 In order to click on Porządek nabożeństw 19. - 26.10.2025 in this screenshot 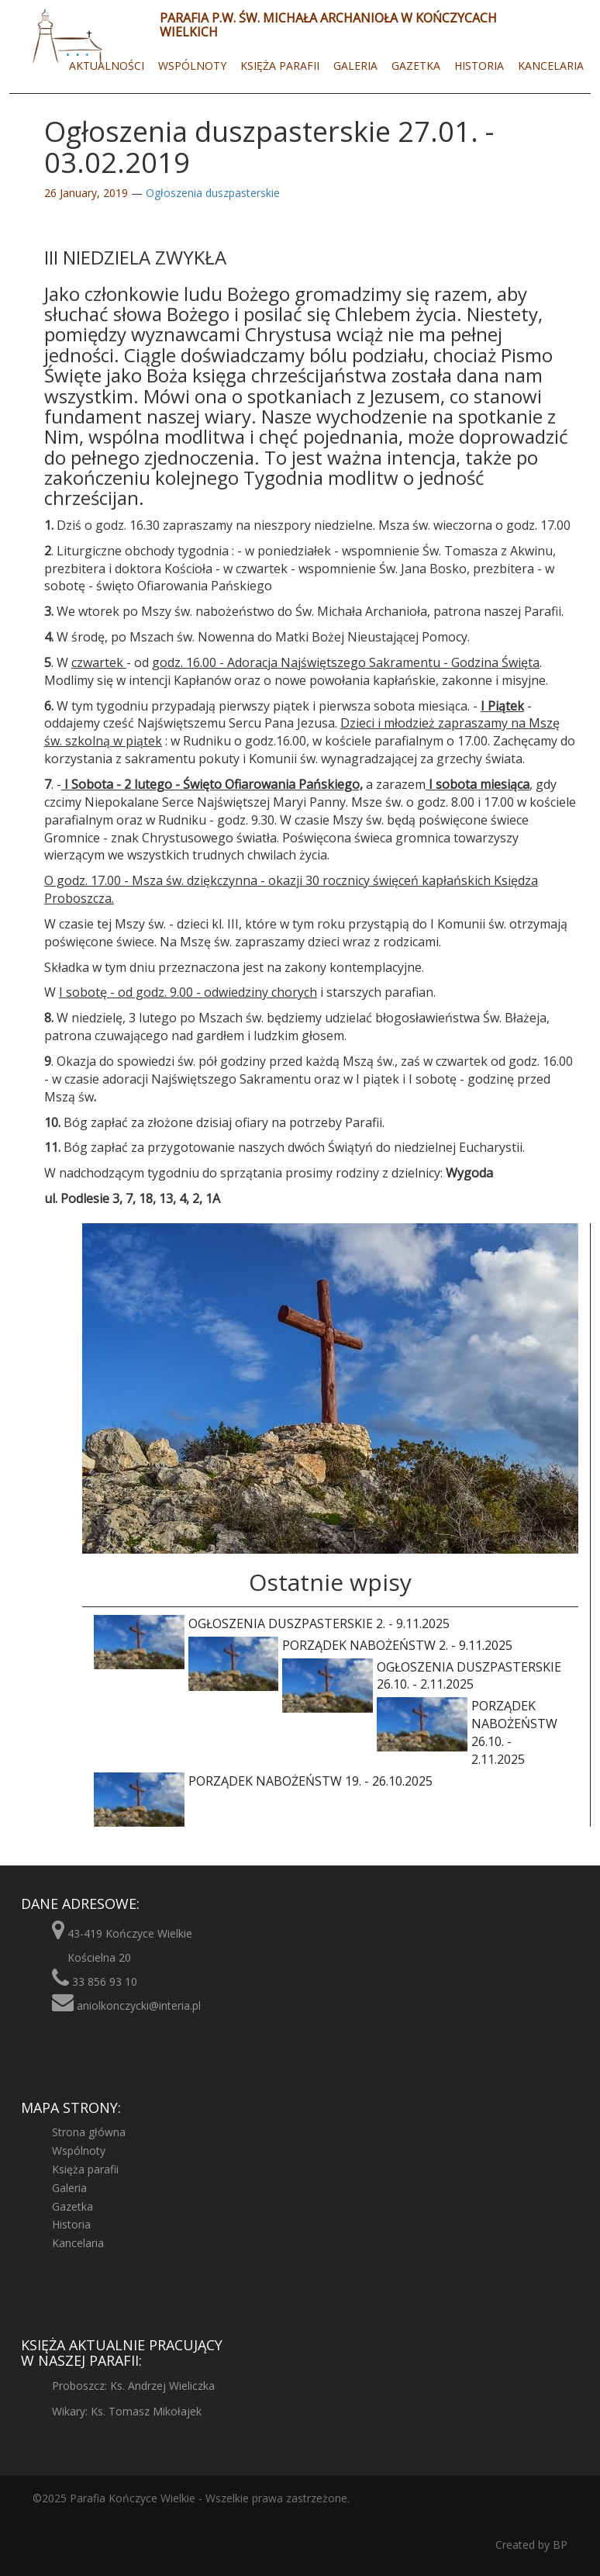, I will do `click(263, 1781)`.